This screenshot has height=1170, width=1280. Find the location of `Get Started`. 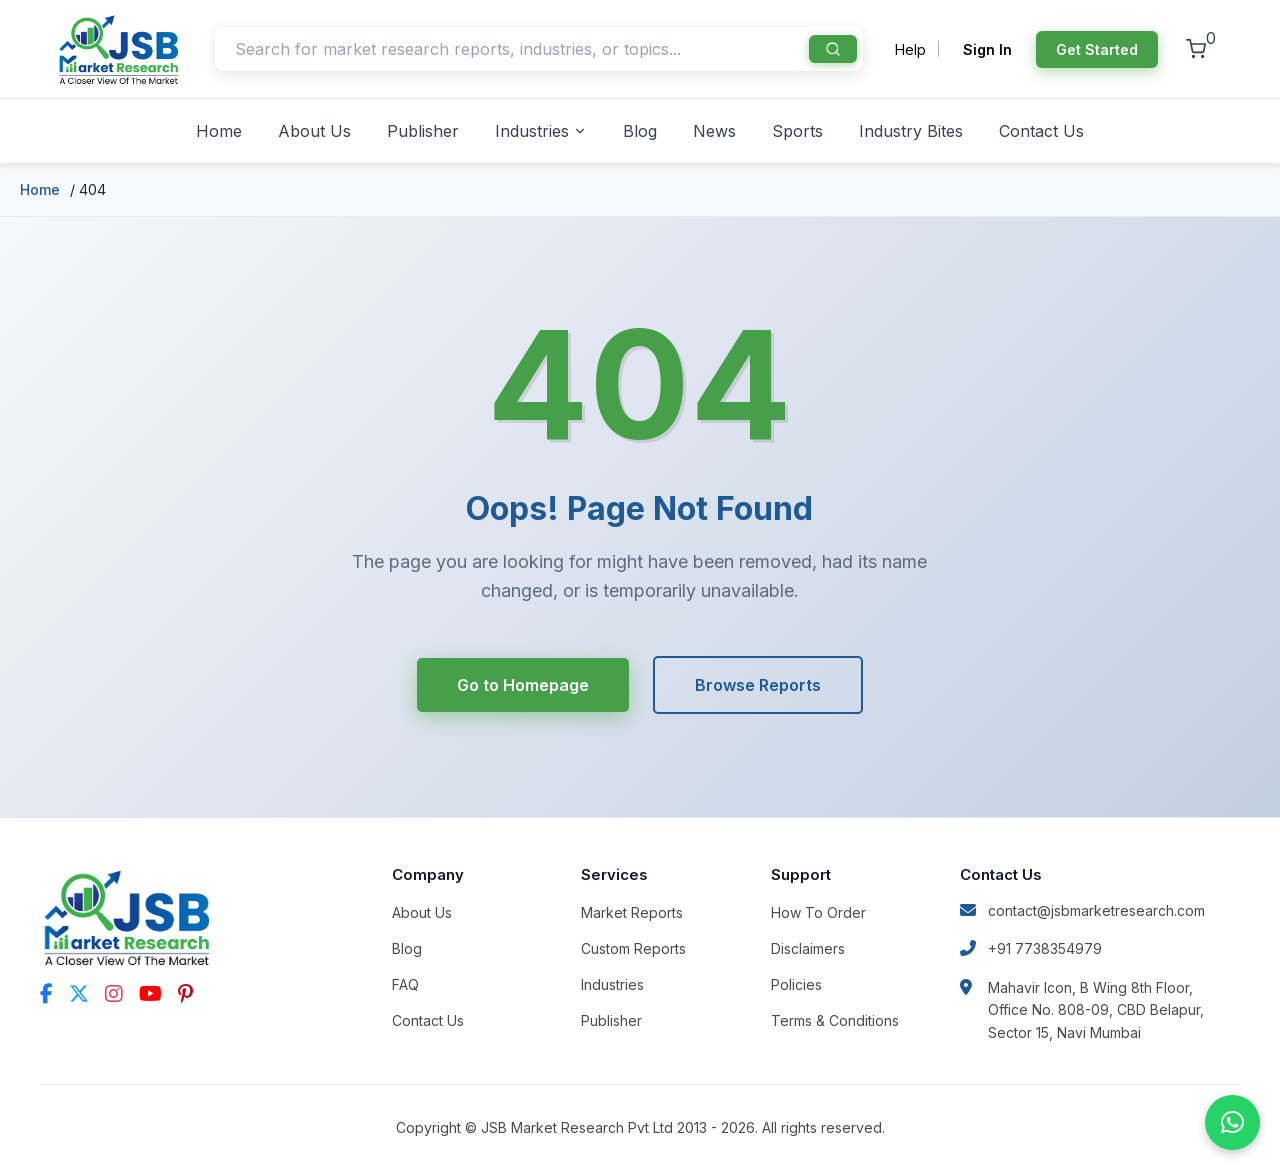

Get Started is located at coordinates (1097, 49).